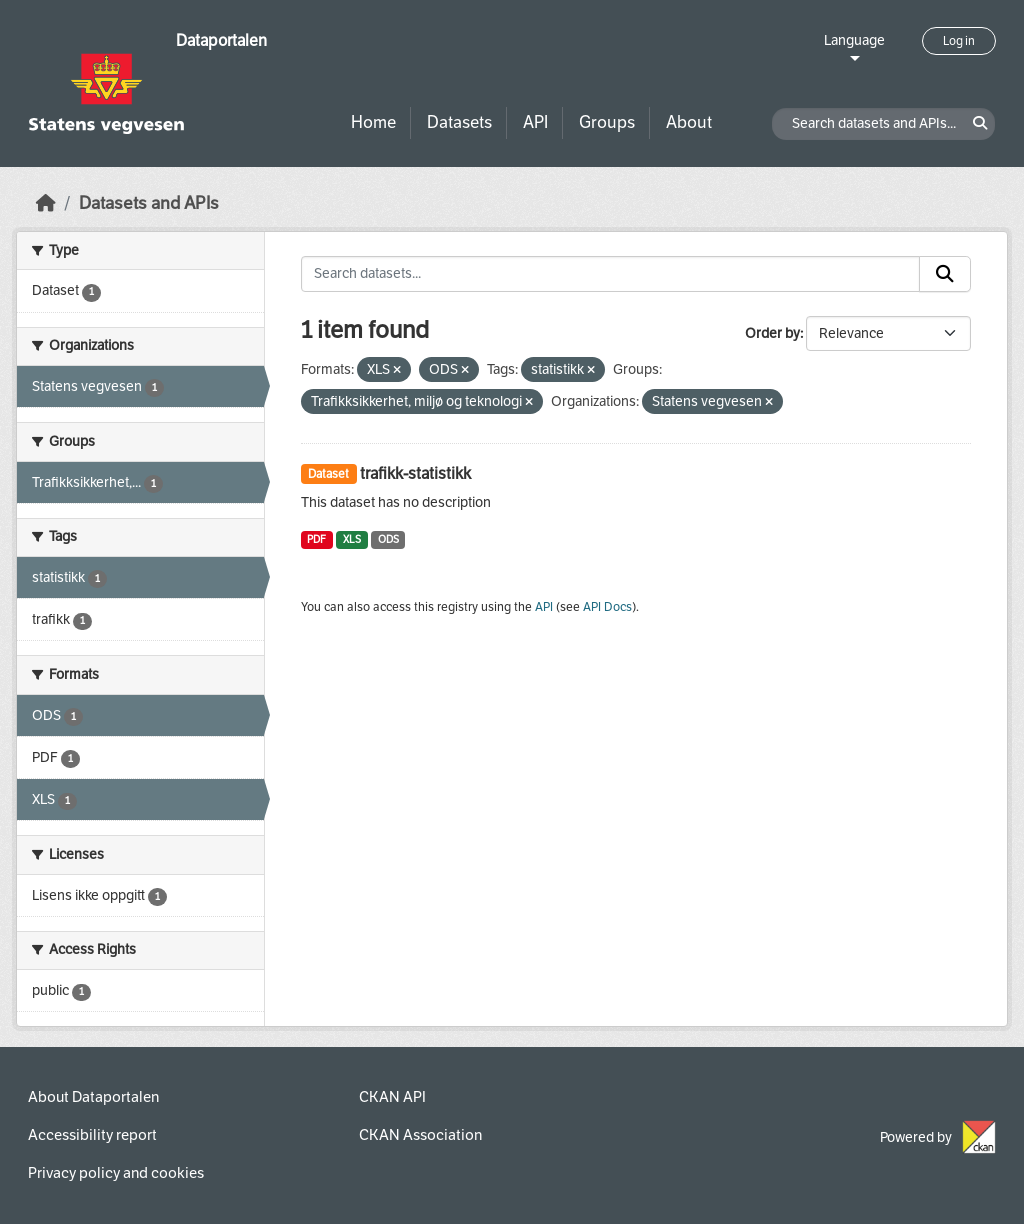 This screenshot has width=1024, height=1224. I want to click on About, so click(689, 122).